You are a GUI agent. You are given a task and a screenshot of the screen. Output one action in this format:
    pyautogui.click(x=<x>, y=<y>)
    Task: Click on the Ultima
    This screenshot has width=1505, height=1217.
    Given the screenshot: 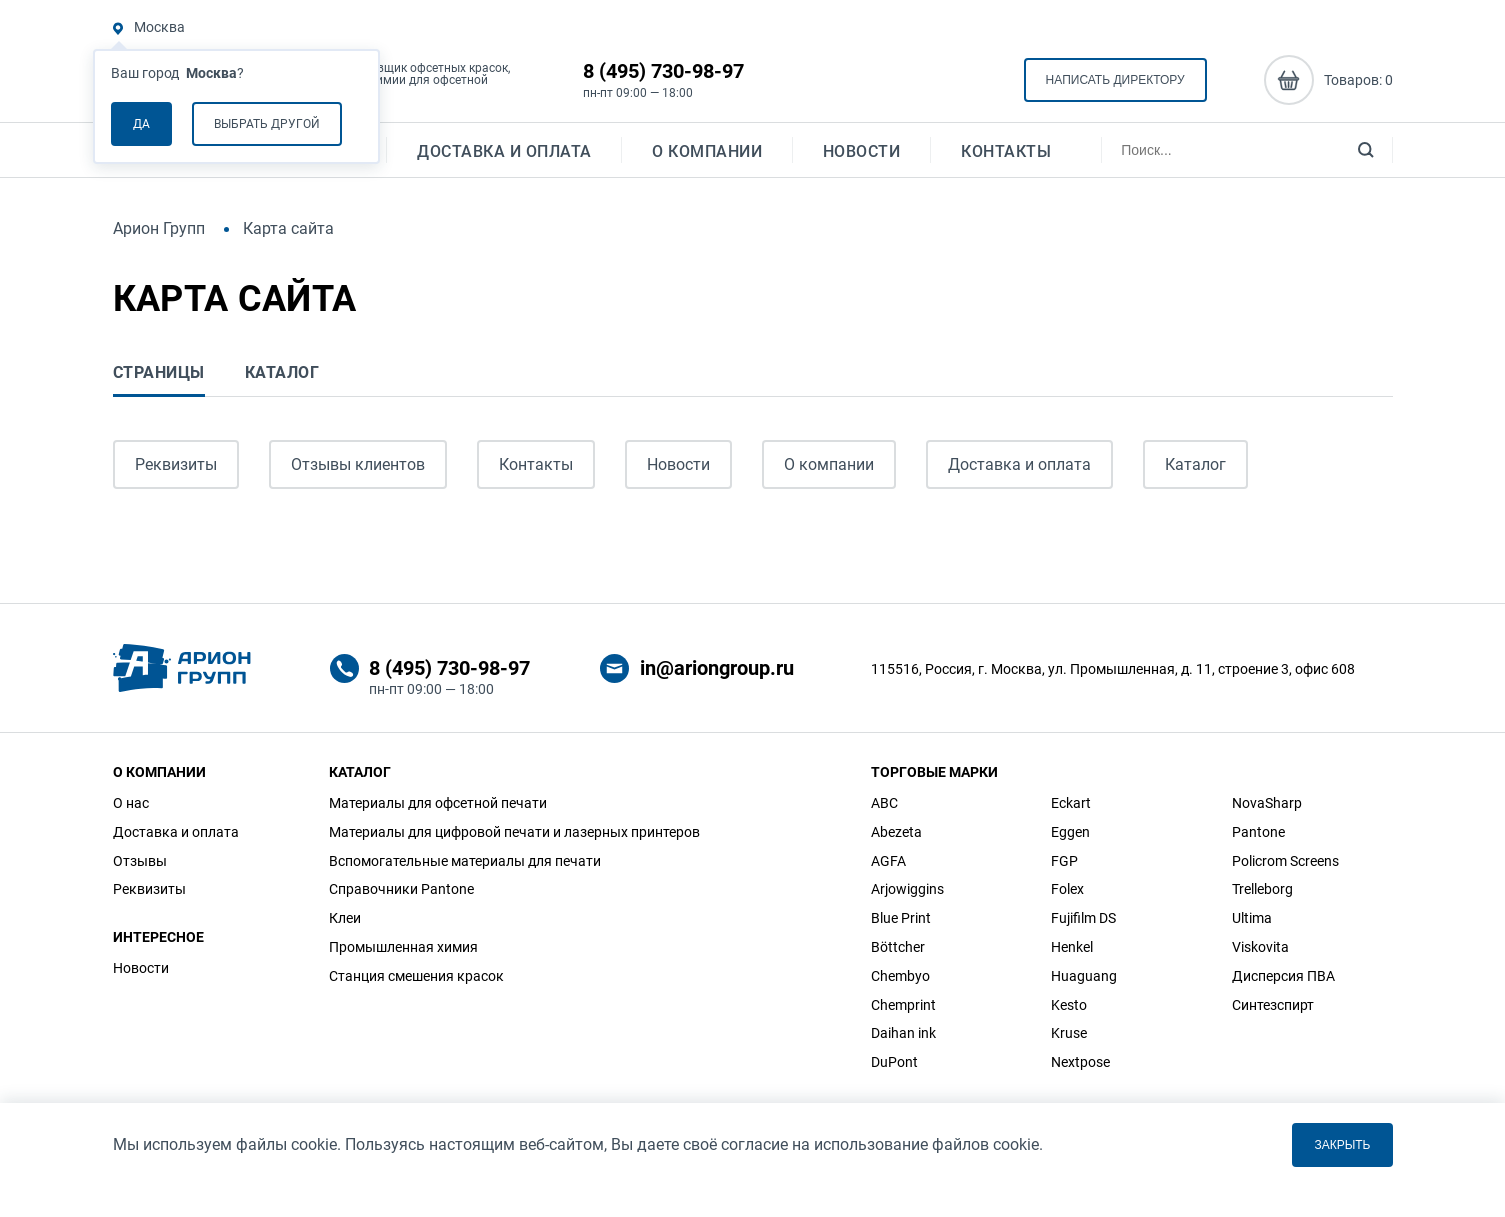 What is the action you would take?
    pyautogui.click(x=1252, y=918)
    